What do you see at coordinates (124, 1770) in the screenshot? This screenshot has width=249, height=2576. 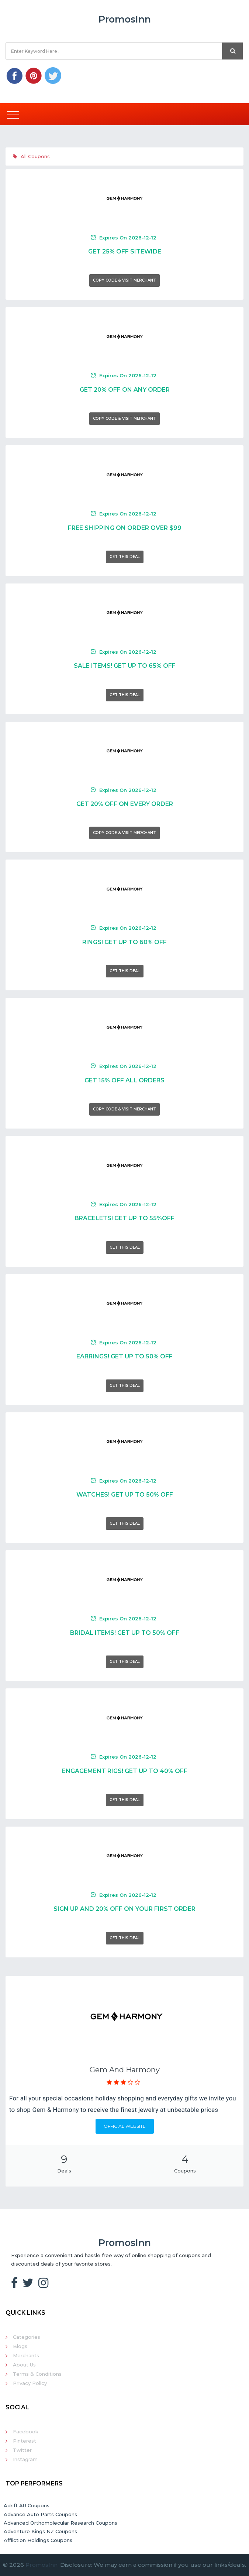 I see `Engagement Rigs! Get Up To 40% Off` at bounding box center [124, 1770].